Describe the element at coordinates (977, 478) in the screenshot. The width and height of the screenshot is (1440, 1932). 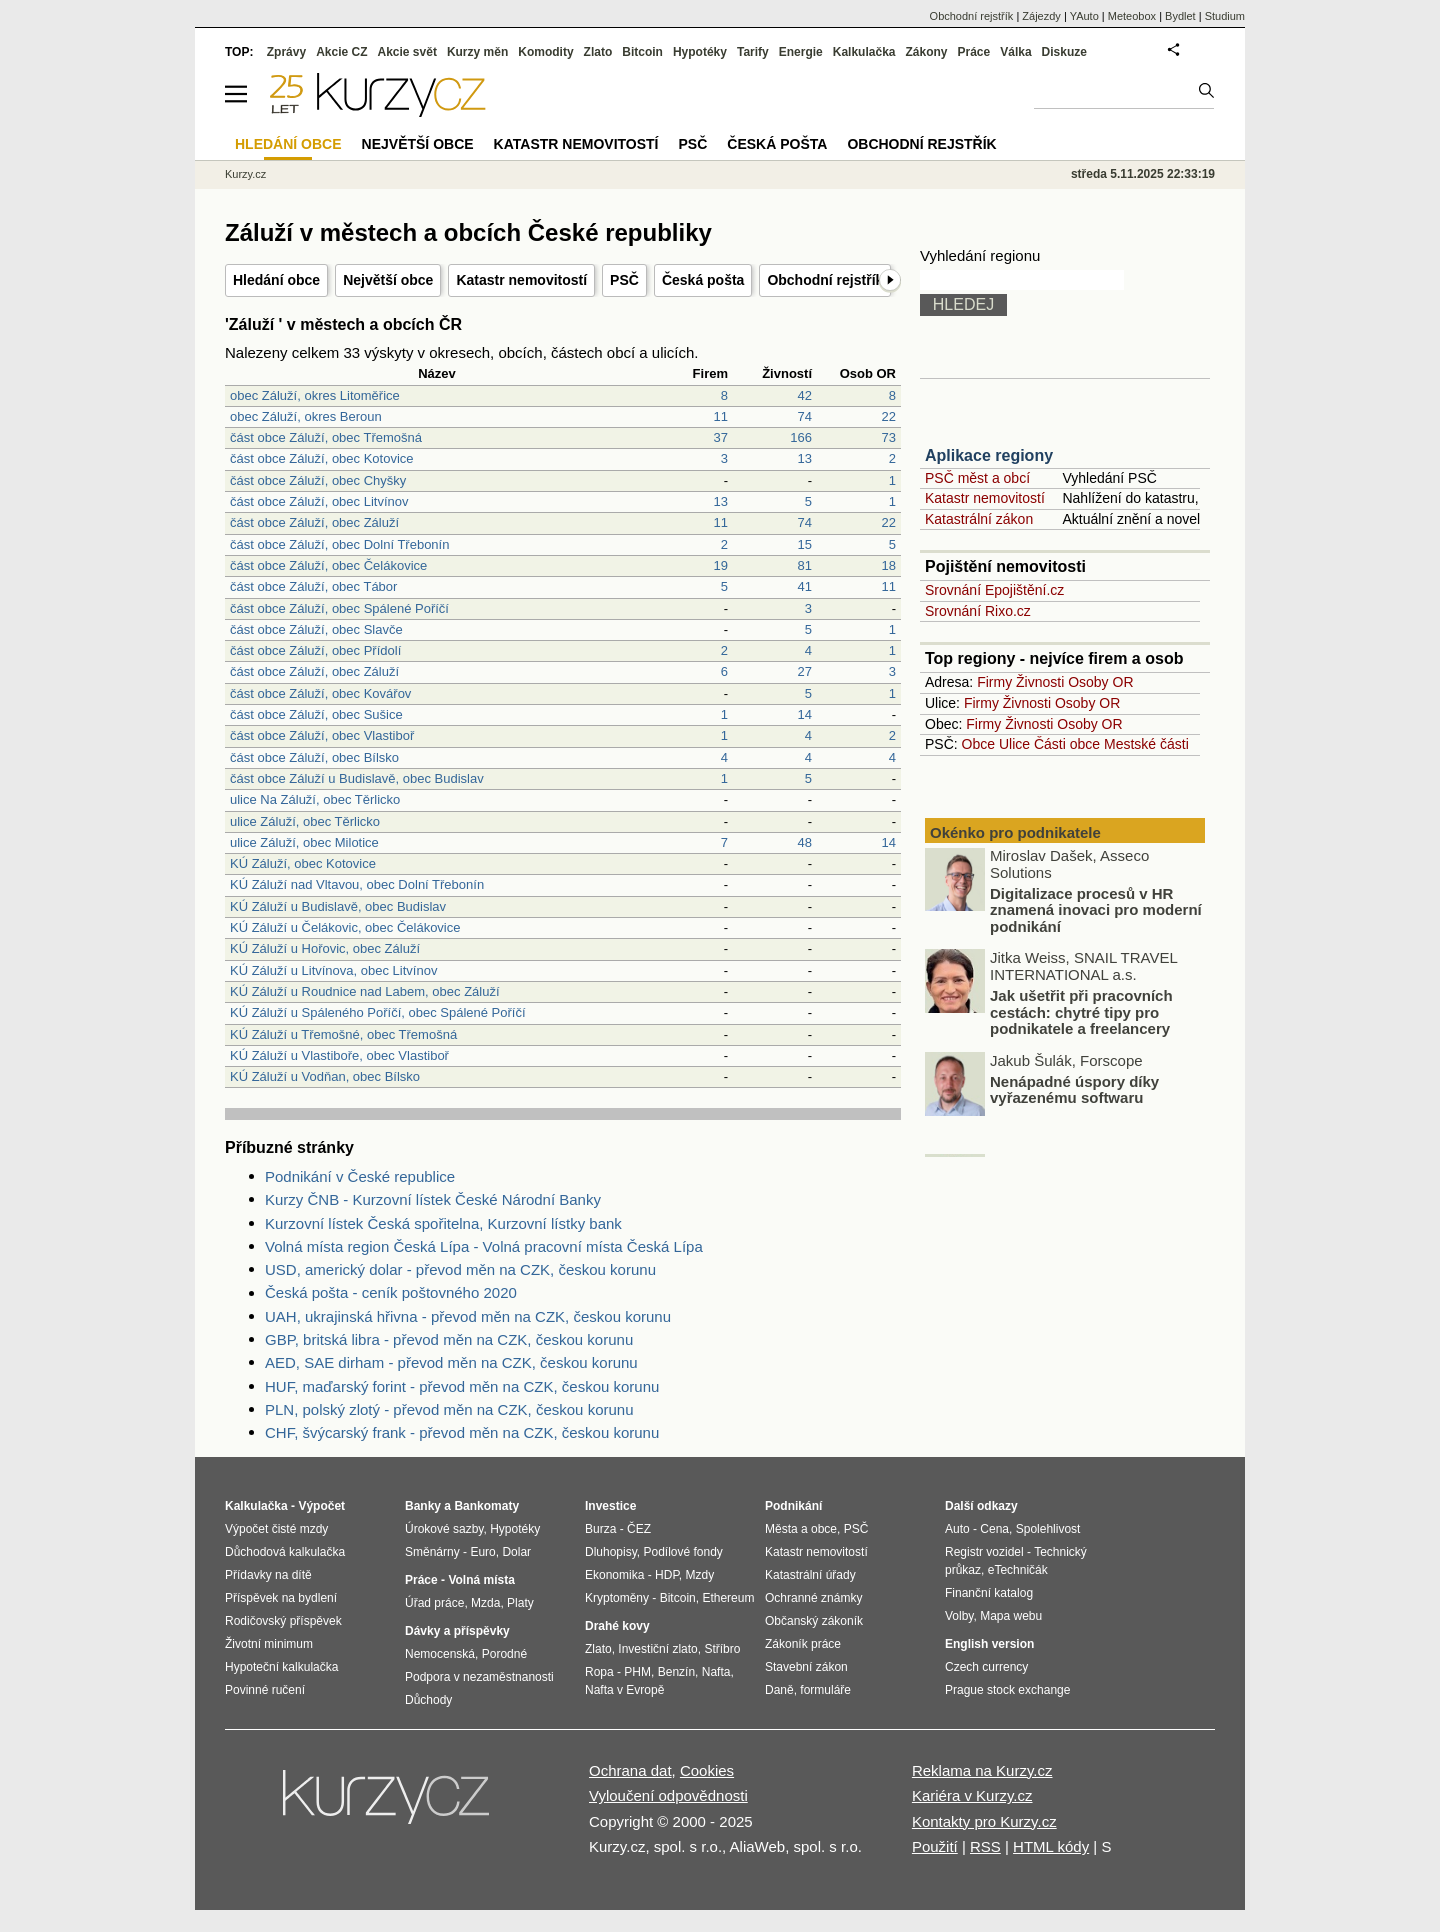
I see `PSČ měst a obcí` at that location.